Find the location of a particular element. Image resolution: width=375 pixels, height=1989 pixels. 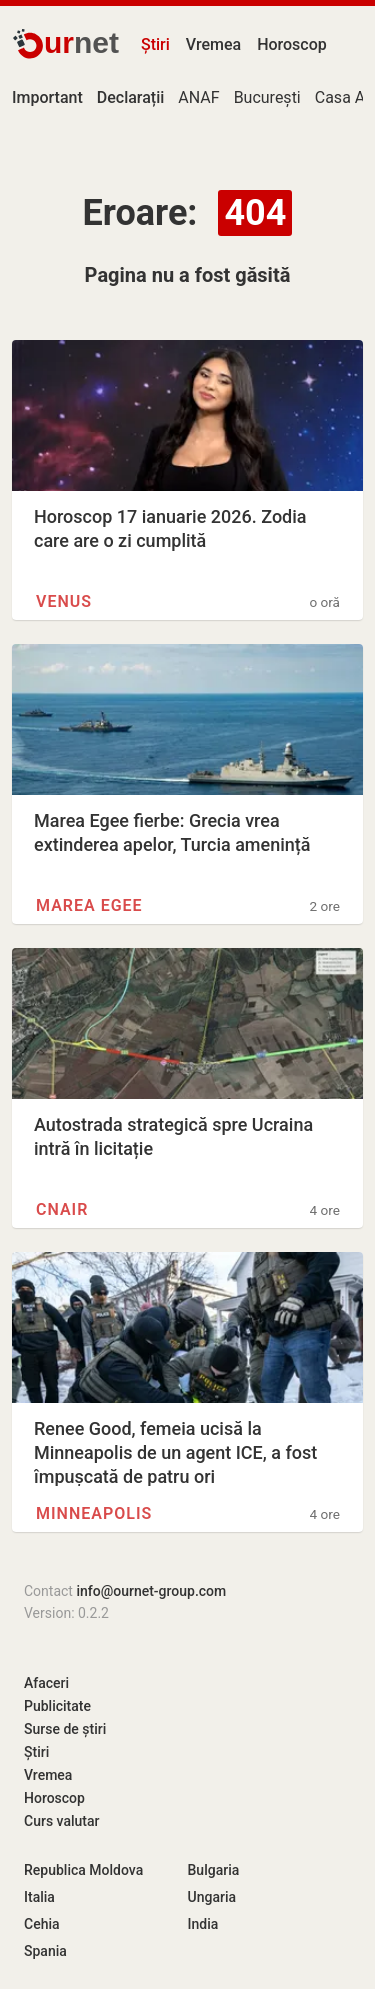

Marea Egee is located at coordinates (89, 905).